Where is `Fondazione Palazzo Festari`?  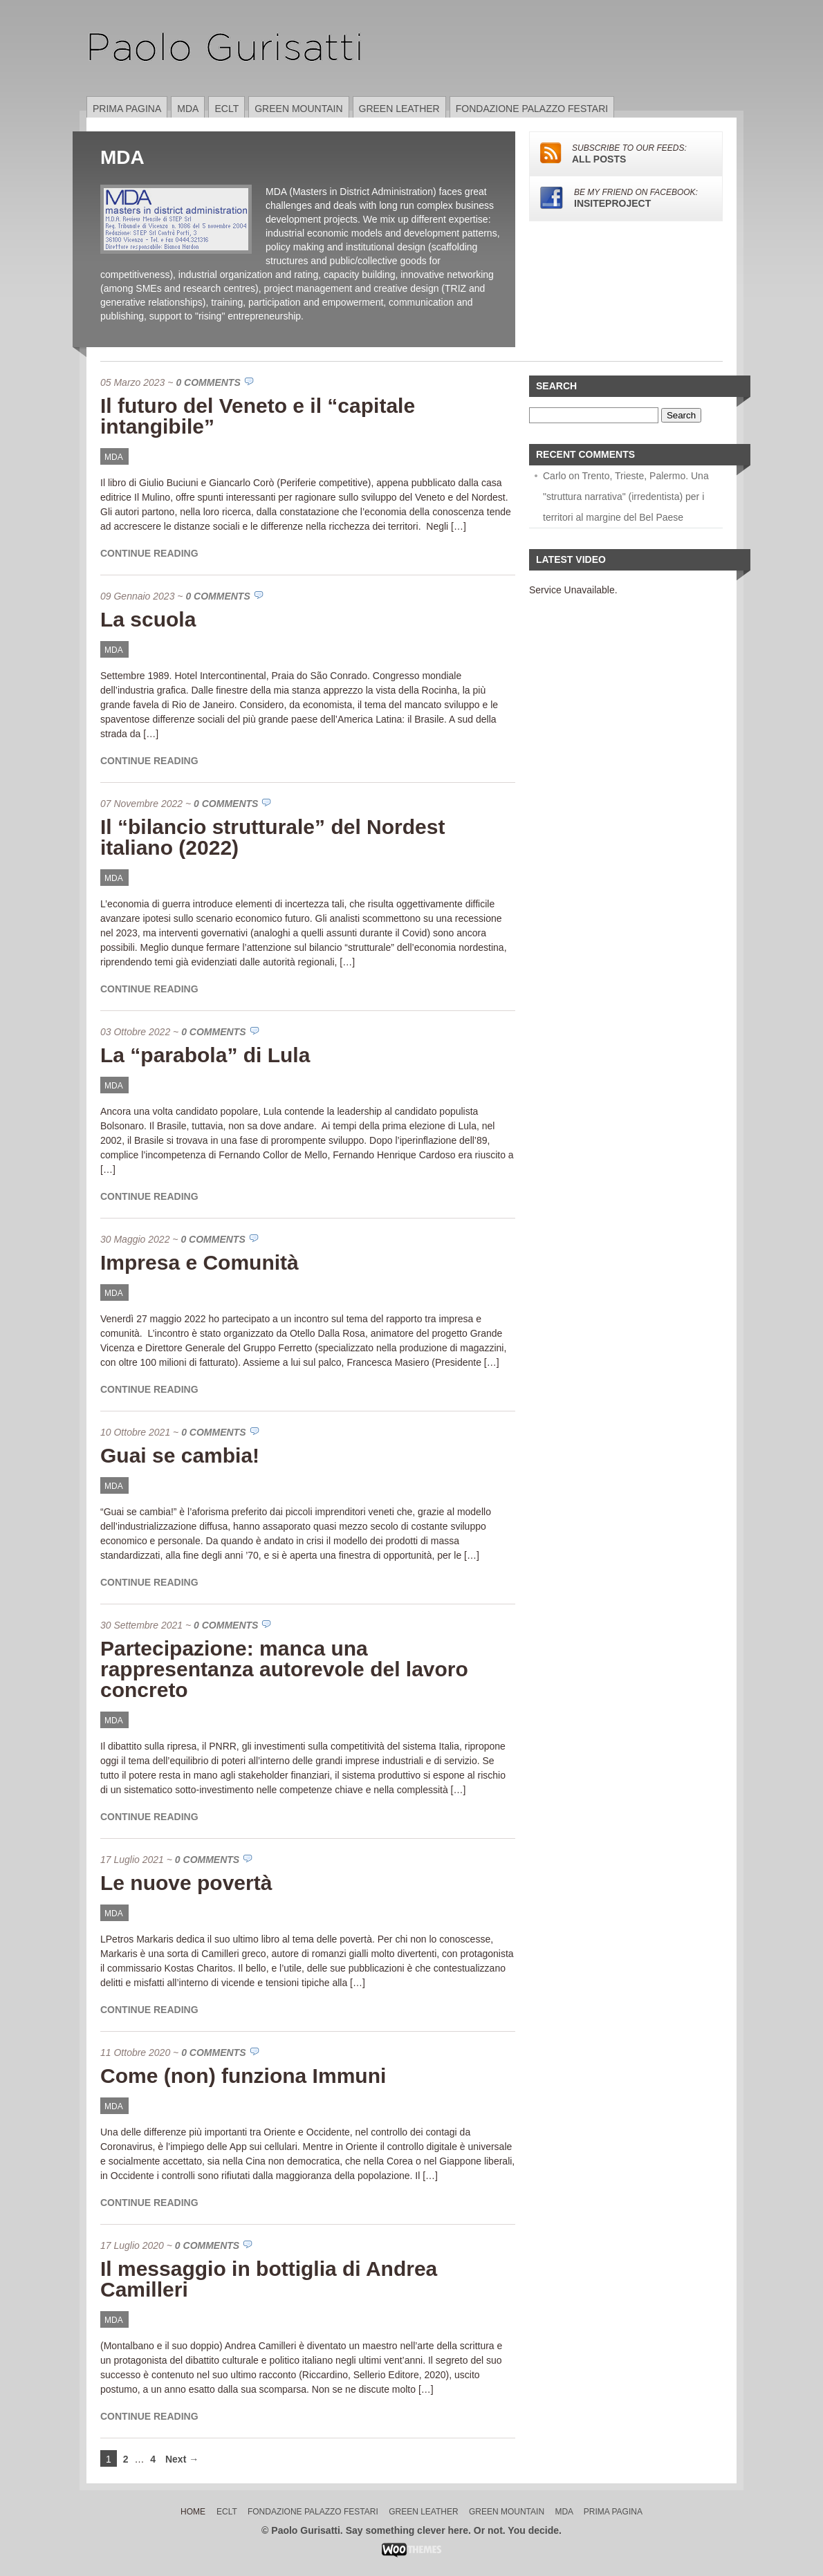
Fondazione Palazzo Festari is located at coordinates (532, 108).